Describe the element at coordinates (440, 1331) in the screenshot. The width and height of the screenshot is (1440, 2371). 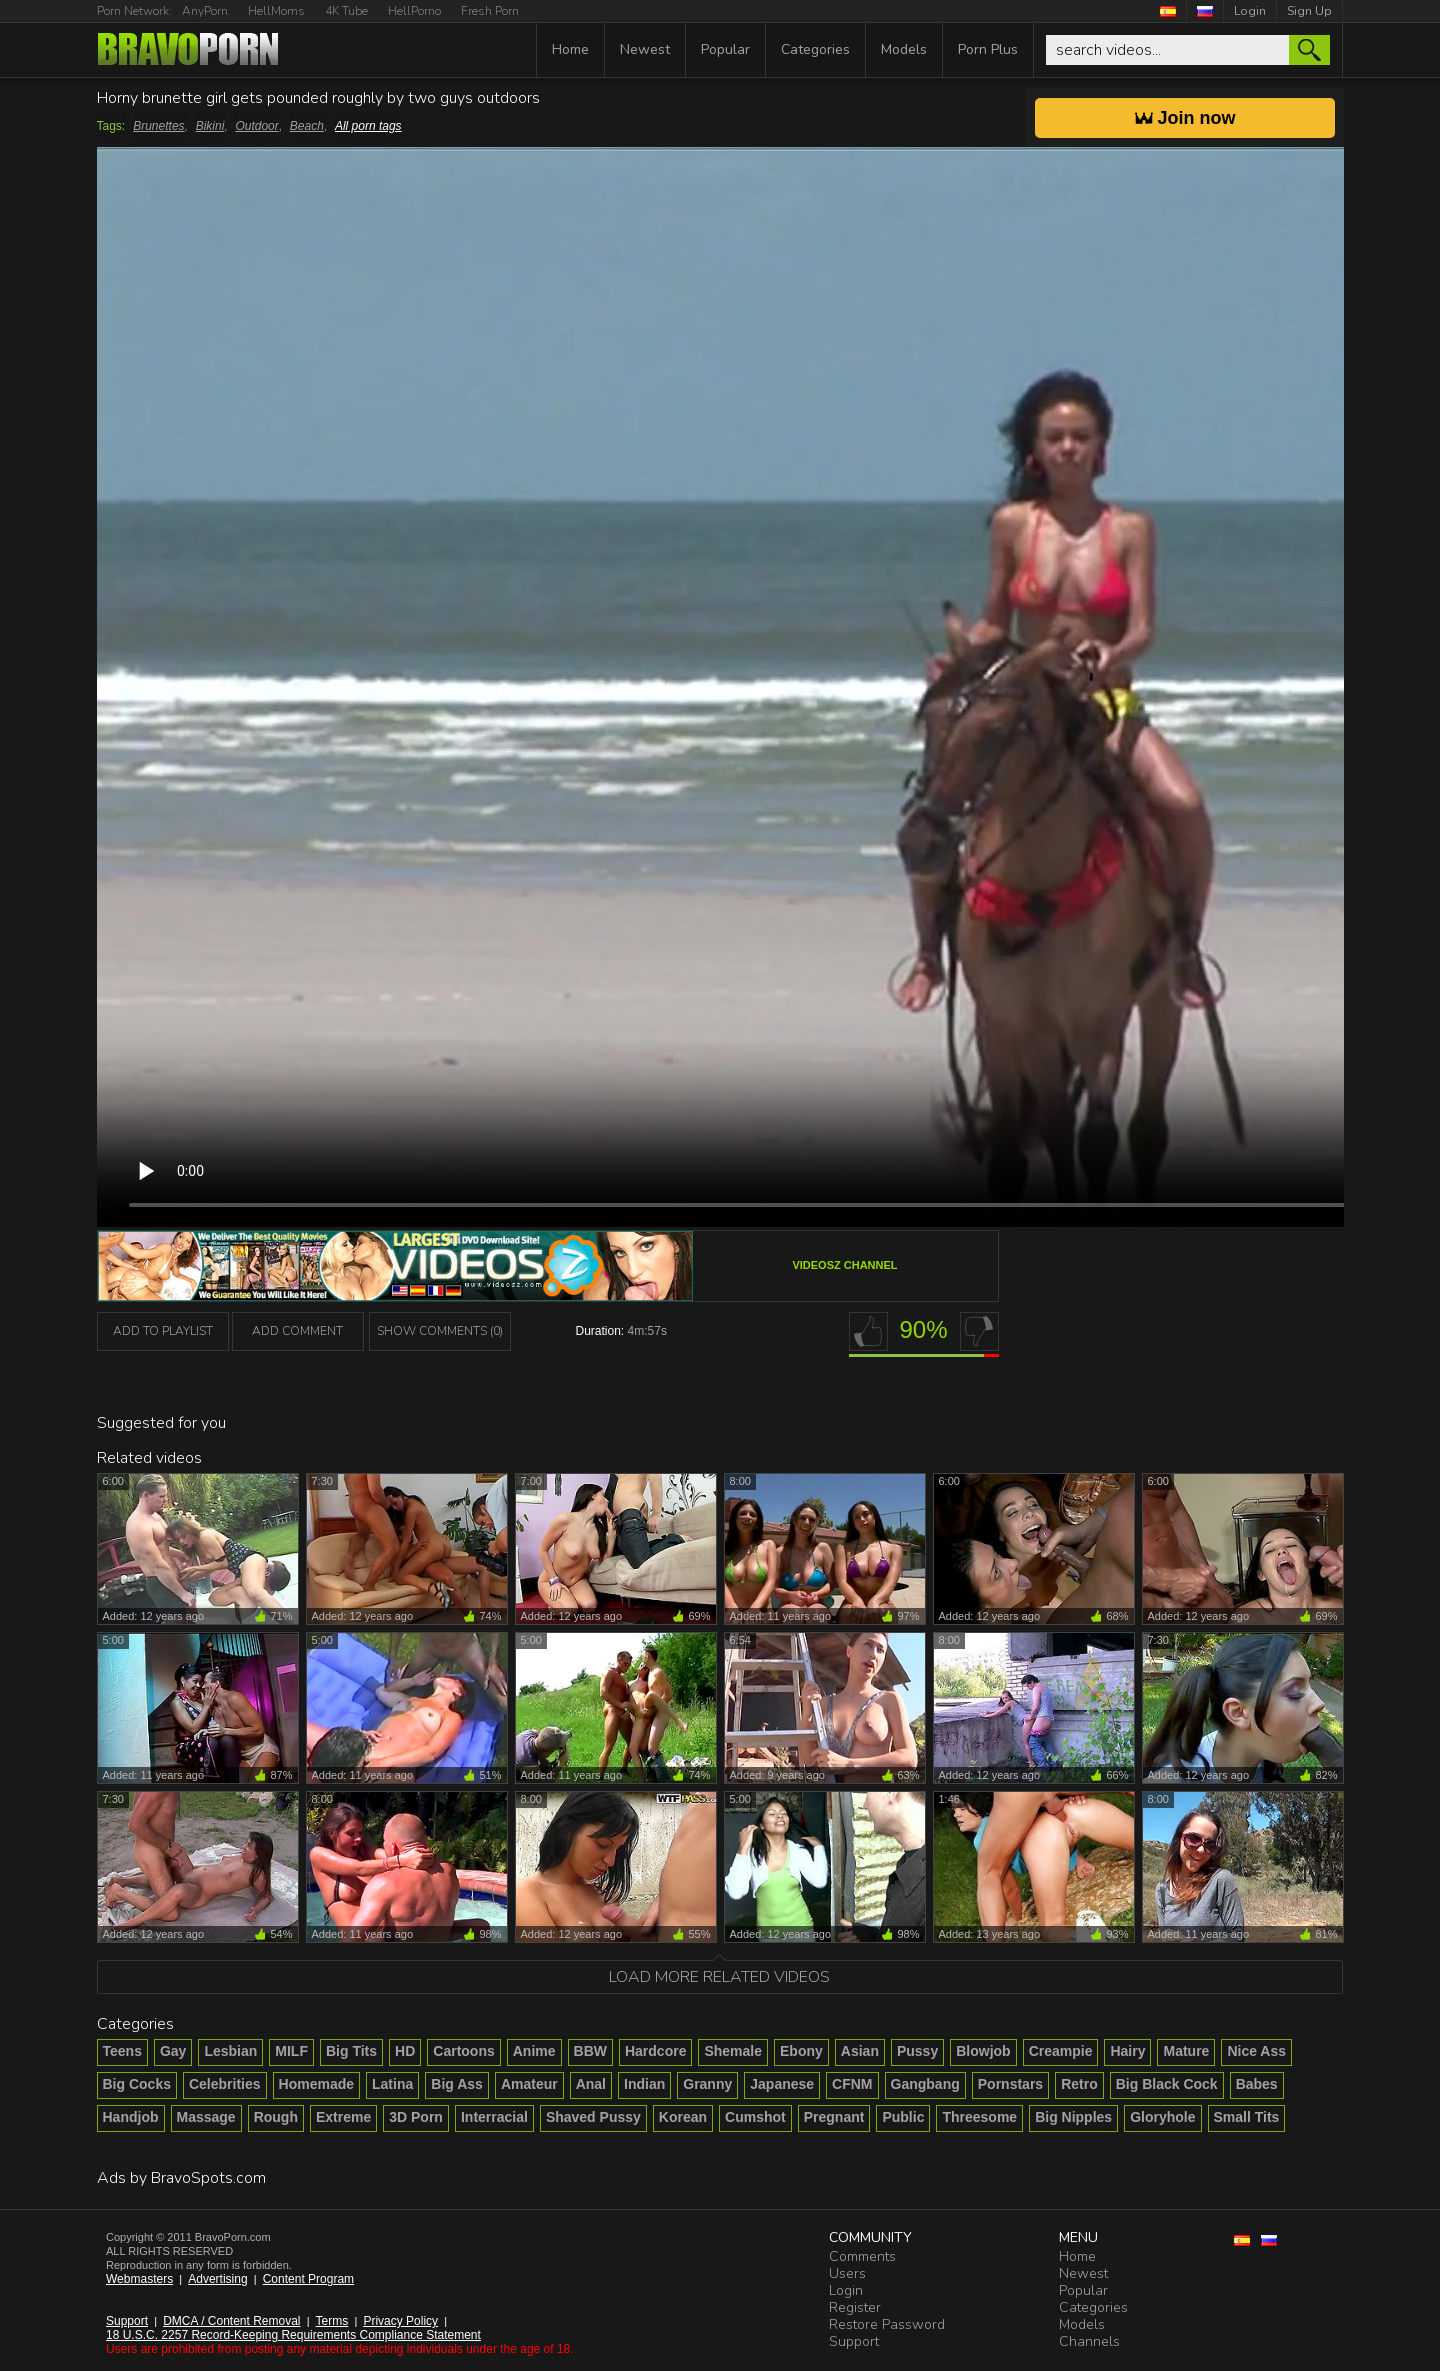
I see `Show Comments (0)` at that location.